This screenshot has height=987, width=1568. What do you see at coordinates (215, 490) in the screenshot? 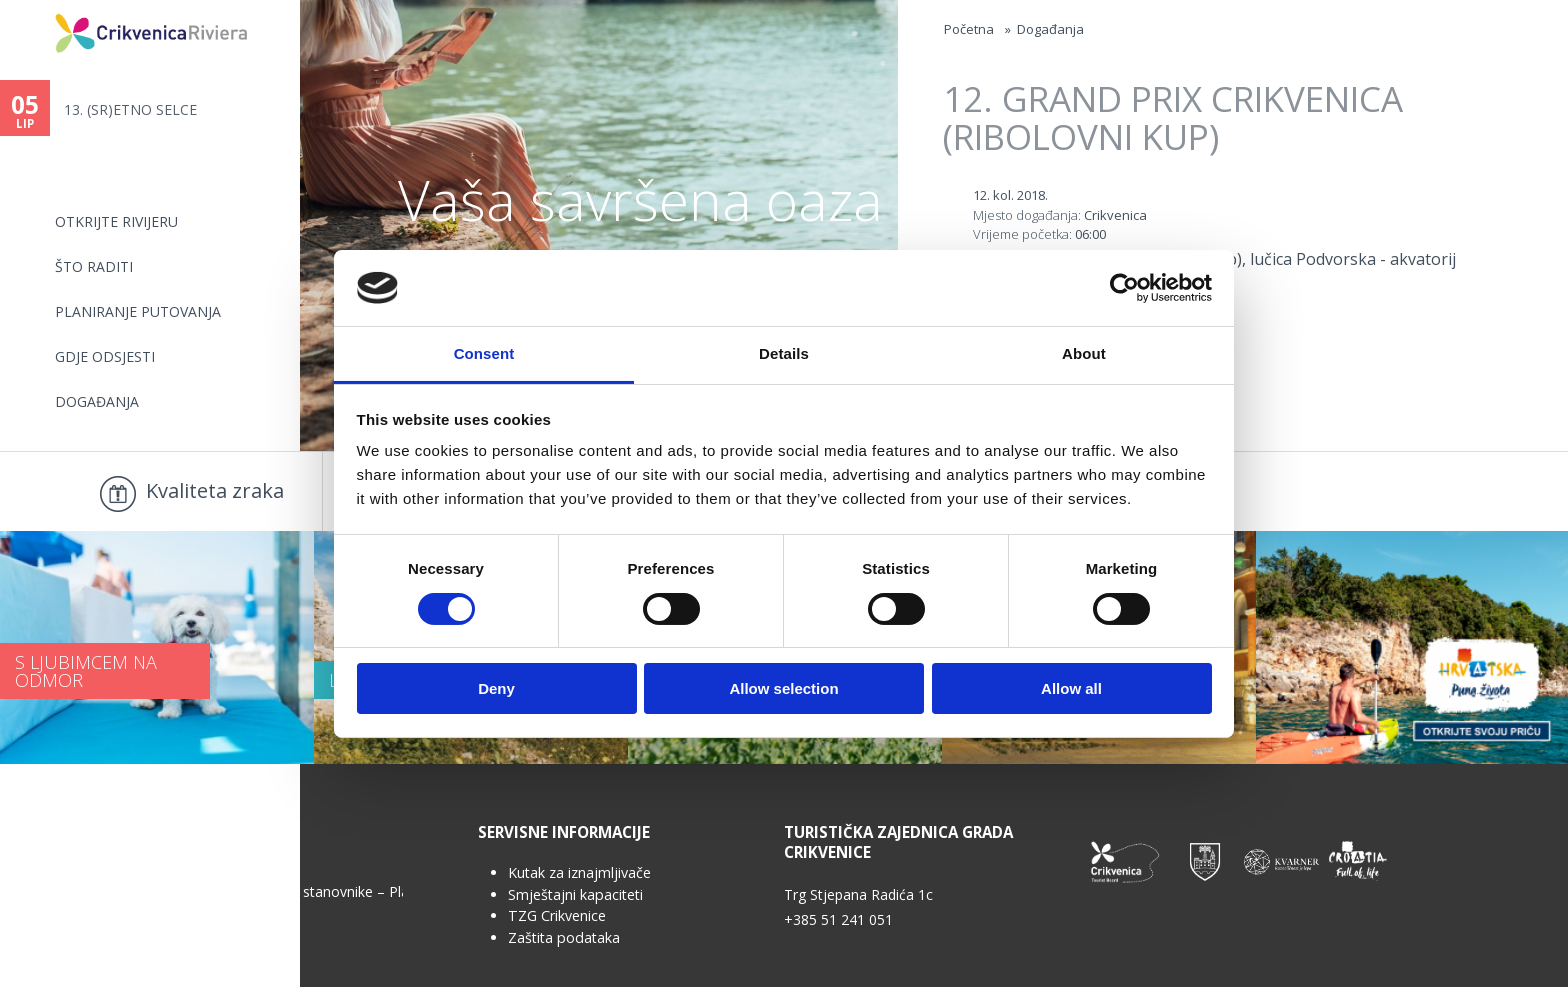
I see `Kvaliteta zraka` at bounding box center [215, 490].